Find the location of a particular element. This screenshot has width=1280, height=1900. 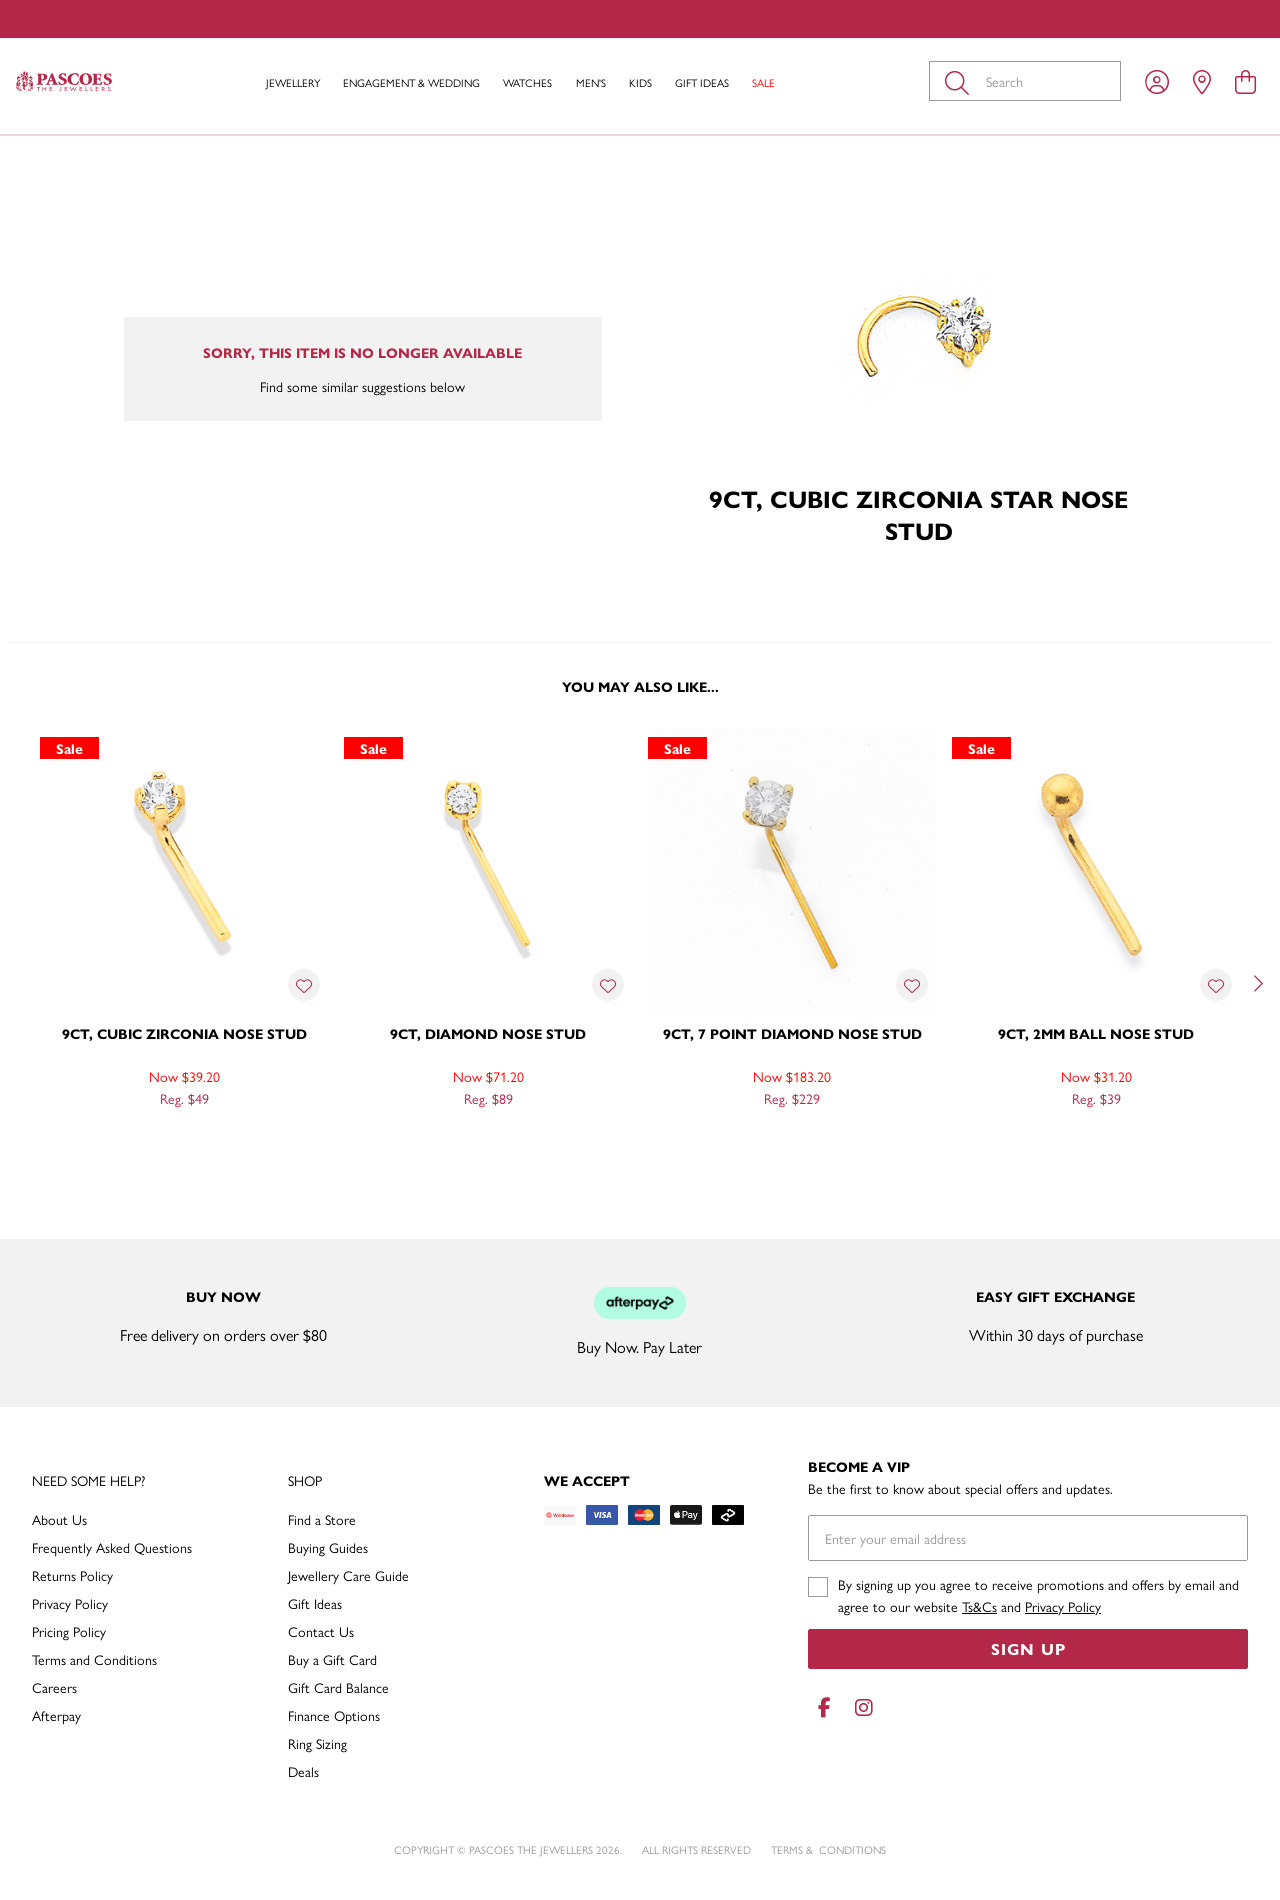

Returns Policy is located at coordinates (72, 1575).